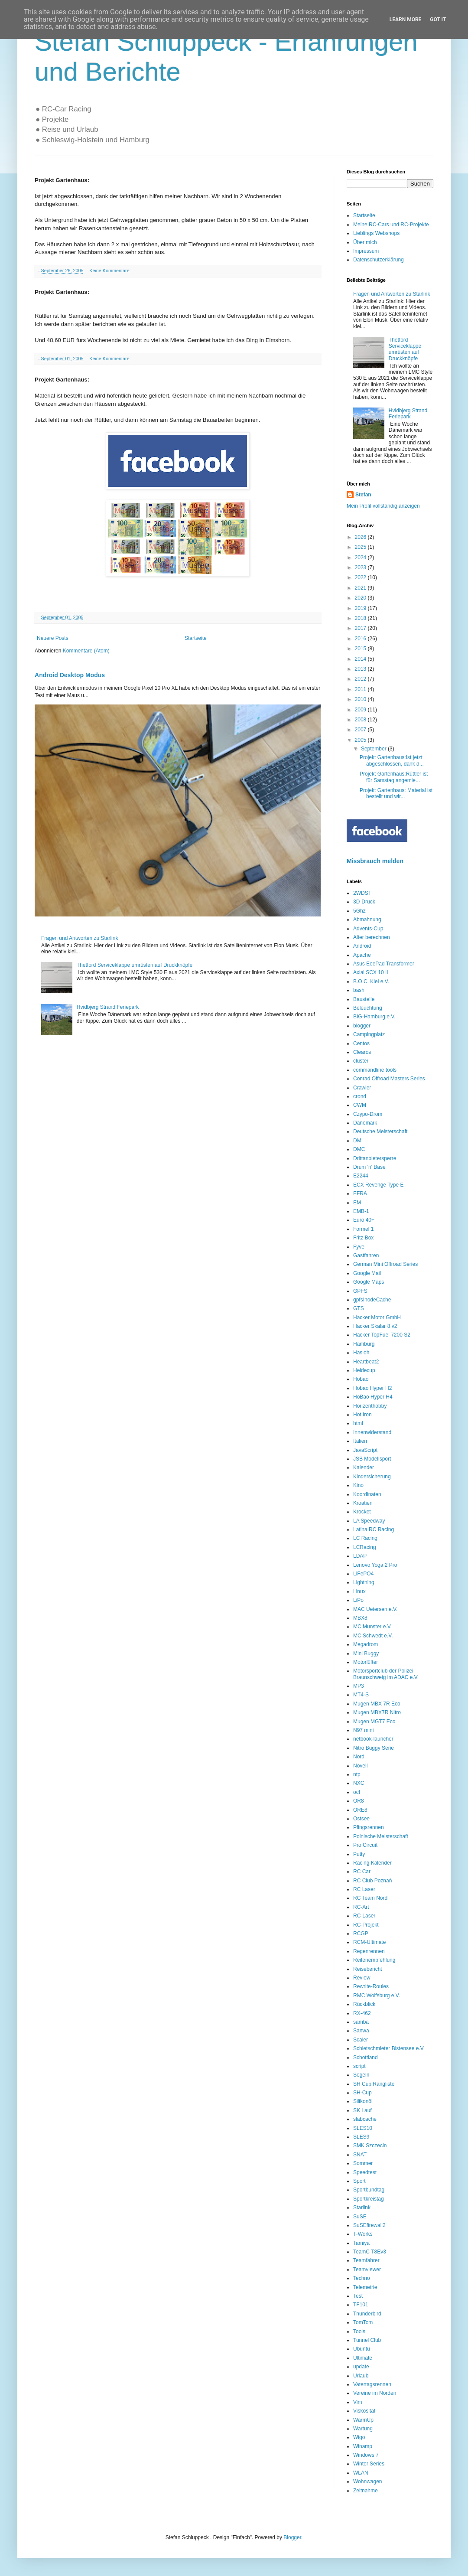 This screenshot has height=2576, width=468. Describe the element at coordinates (363, 1582) in the screenshot. I see `Lightning` at that location.